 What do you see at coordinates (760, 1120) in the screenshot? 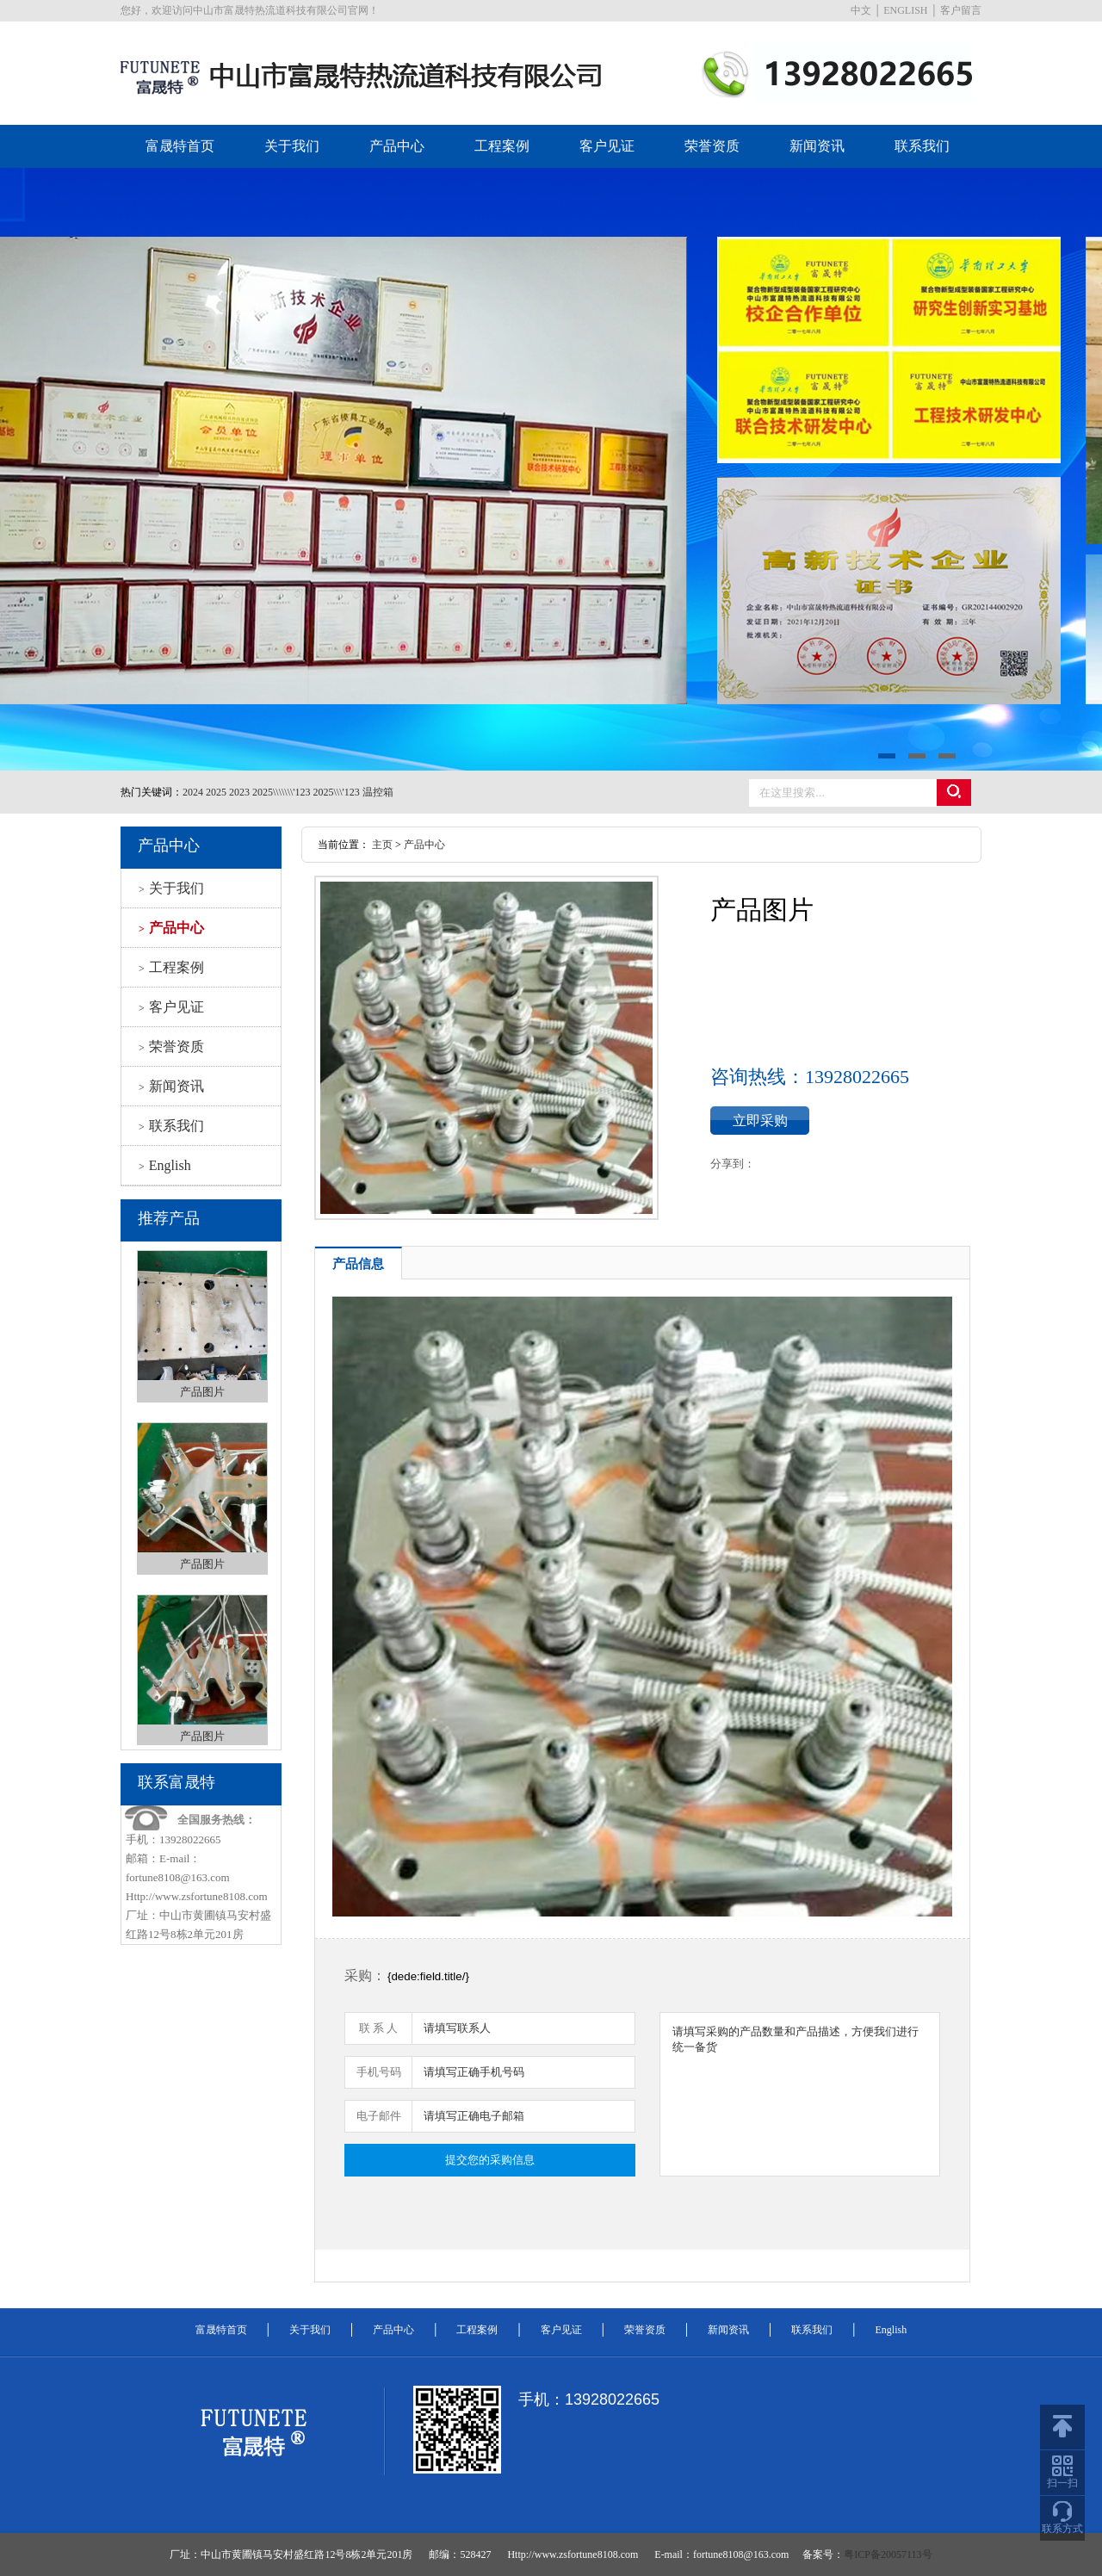
I see `立即采购` at bounding box center [760, 1120].